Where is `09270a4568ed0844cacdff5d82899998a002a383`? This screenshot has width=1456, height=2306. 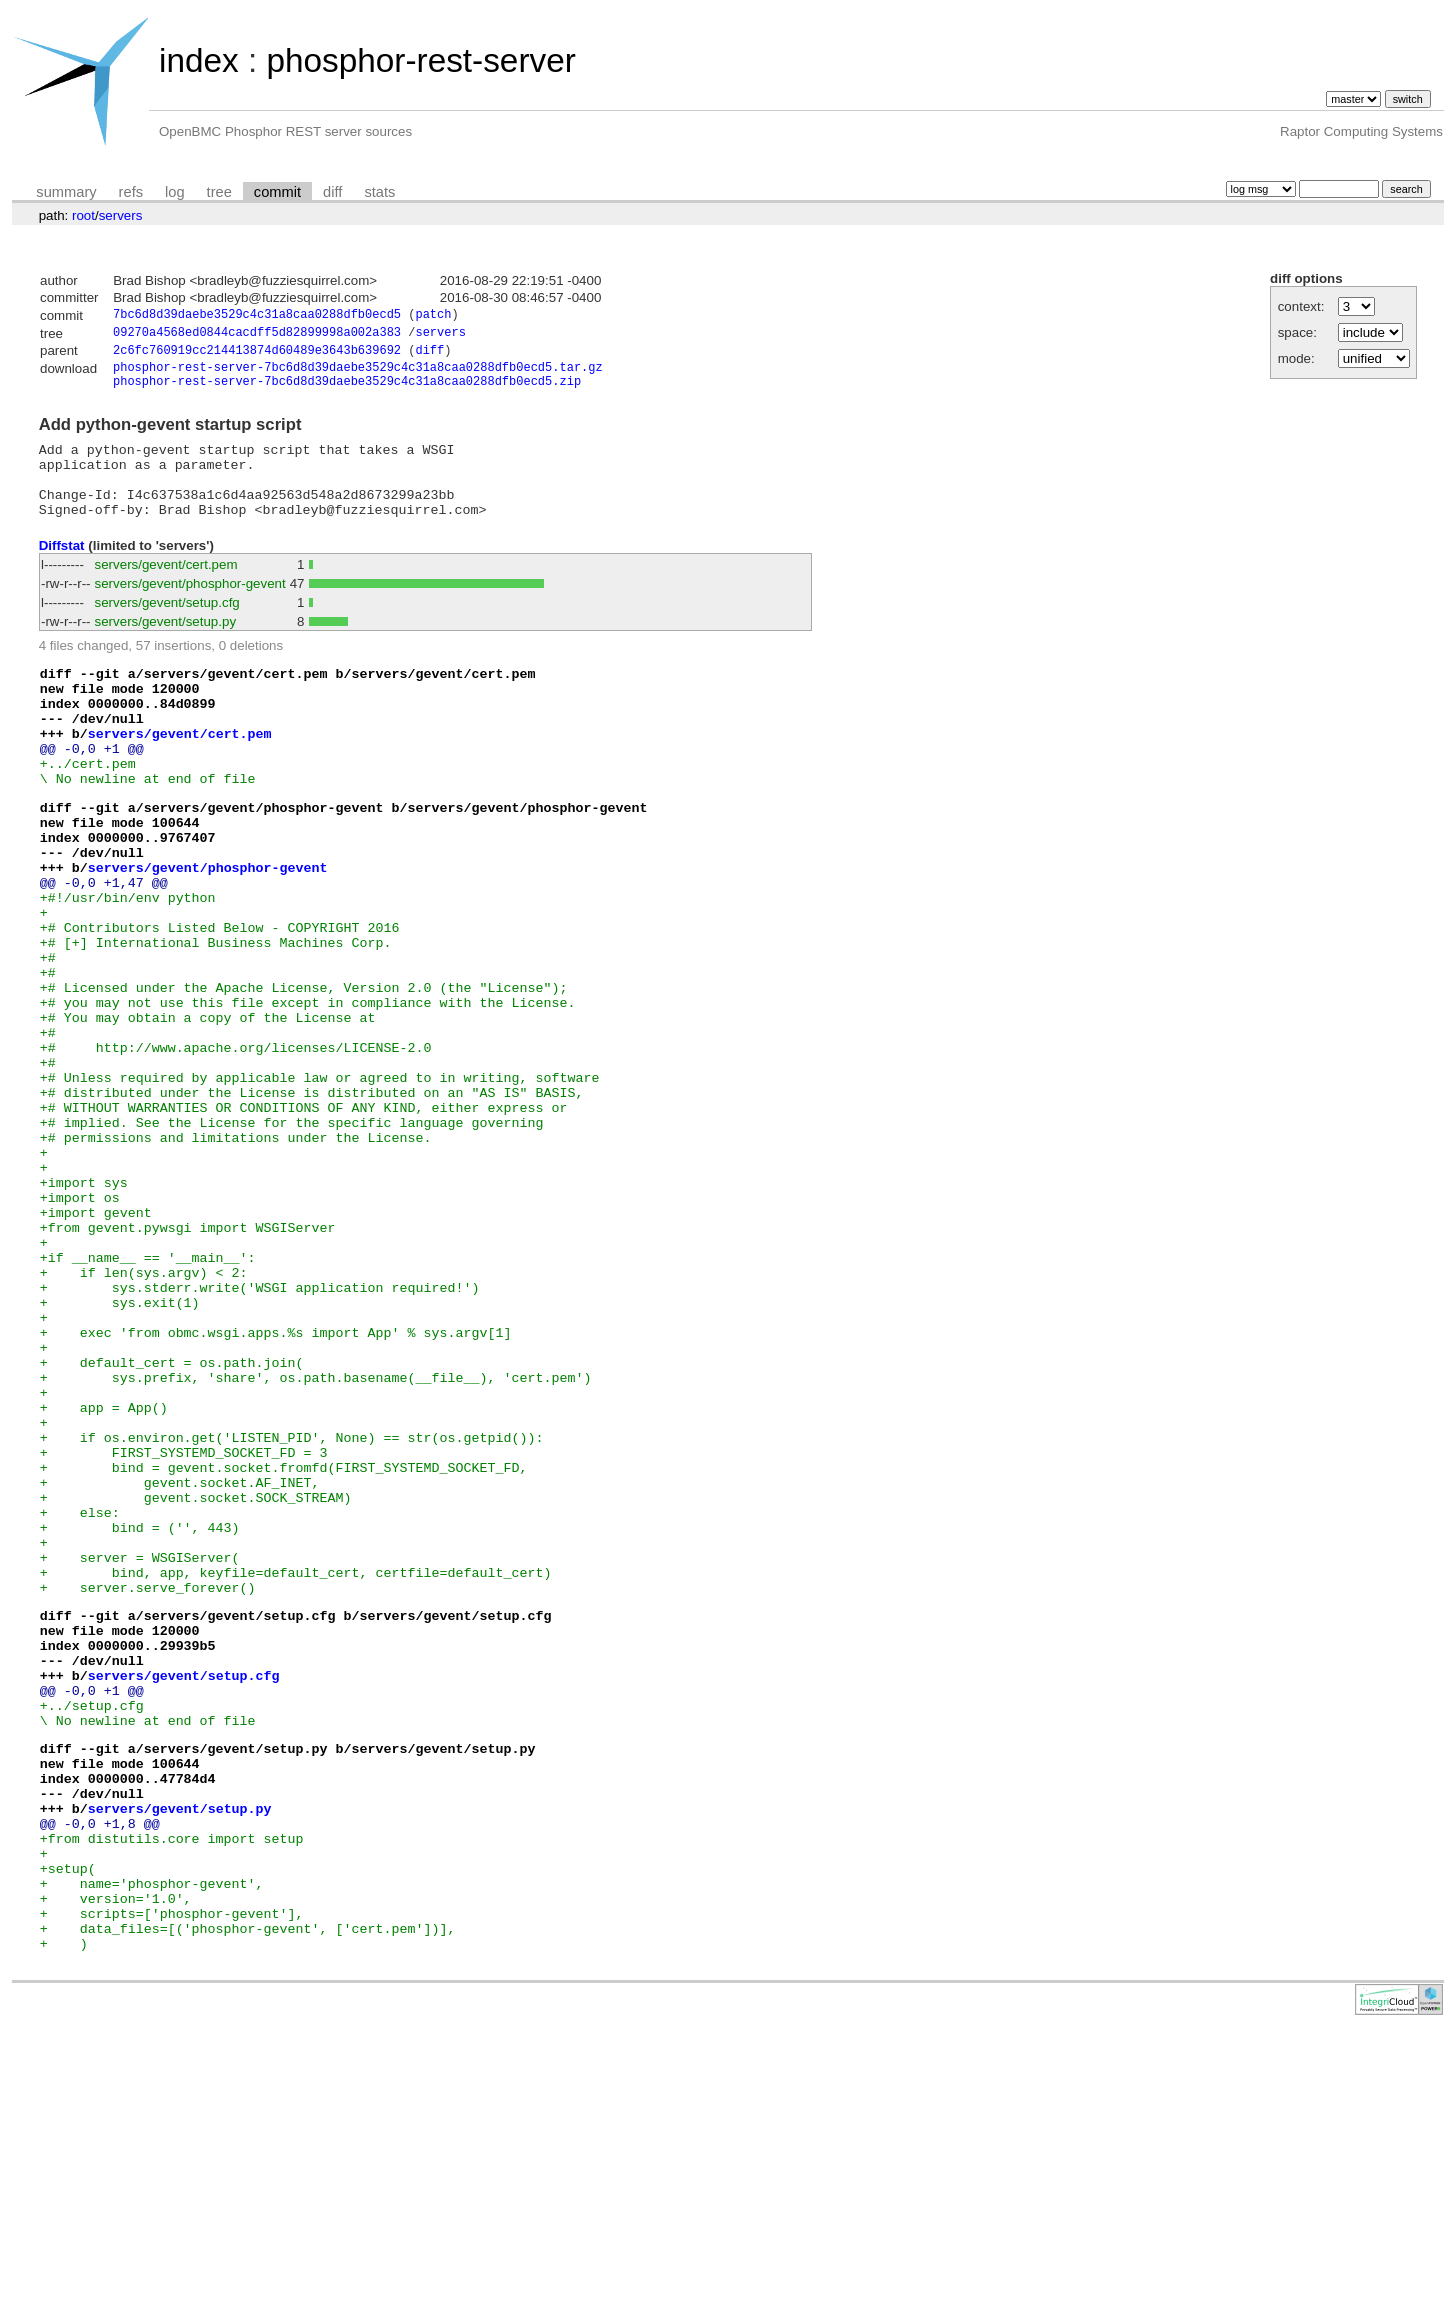 09270a4568ed0844cacdff5d82899998a002a383 is located at coordinates (257, 335).